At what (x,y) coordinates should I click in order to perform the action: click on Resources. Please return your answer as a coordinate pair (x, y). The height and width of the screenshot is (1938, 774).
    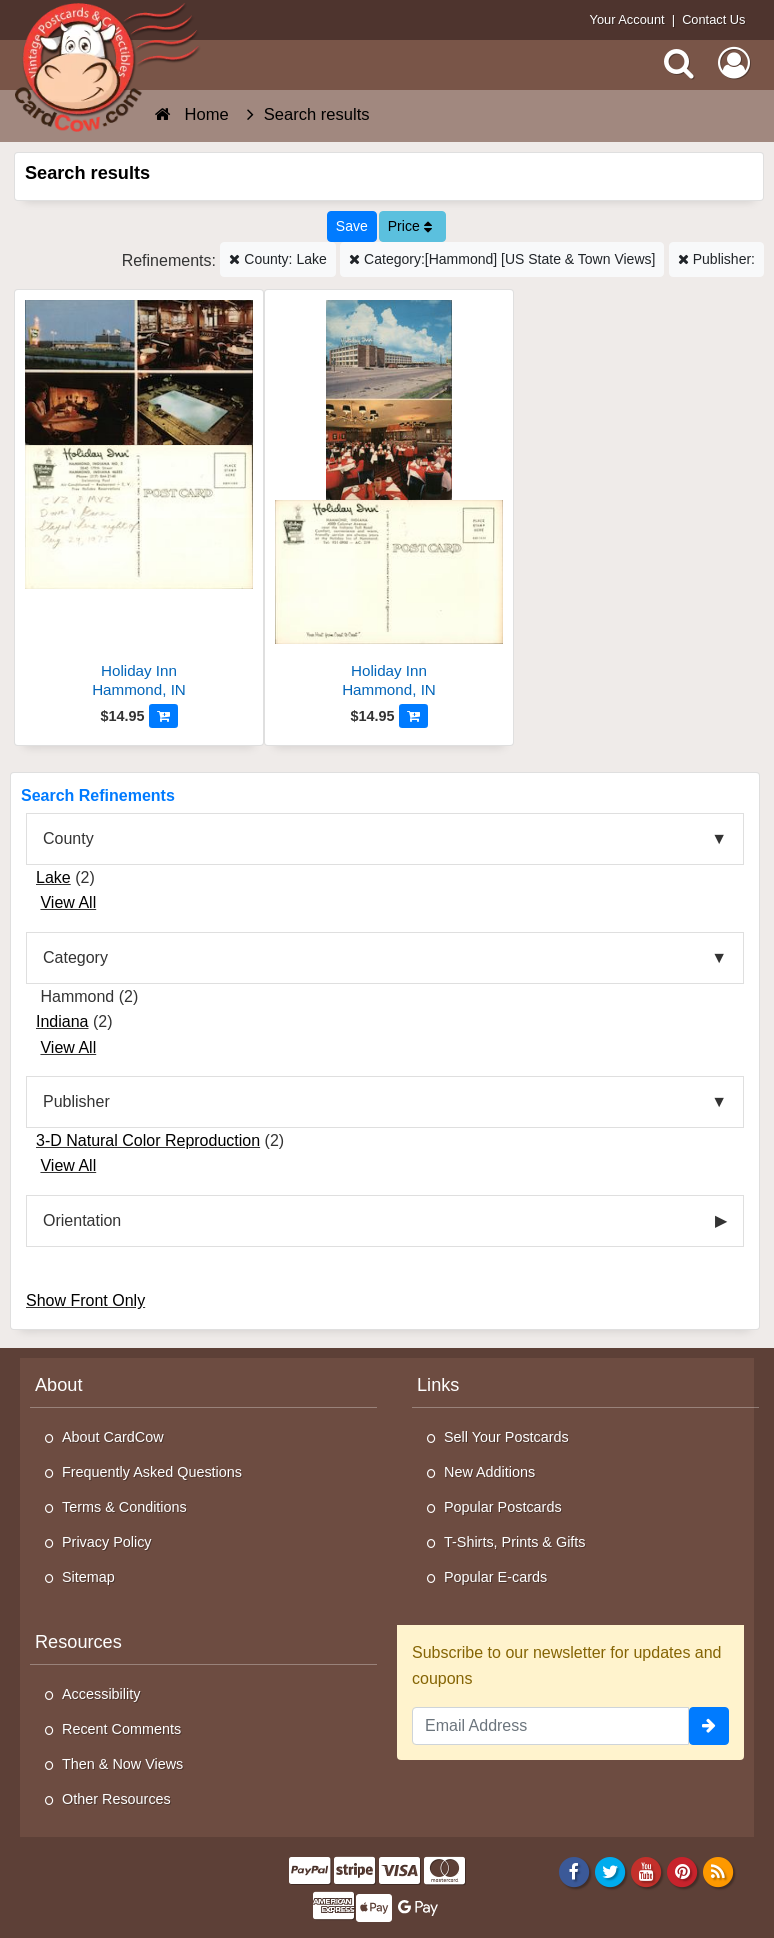
    Looking at the image, I should click on (78, 1642).